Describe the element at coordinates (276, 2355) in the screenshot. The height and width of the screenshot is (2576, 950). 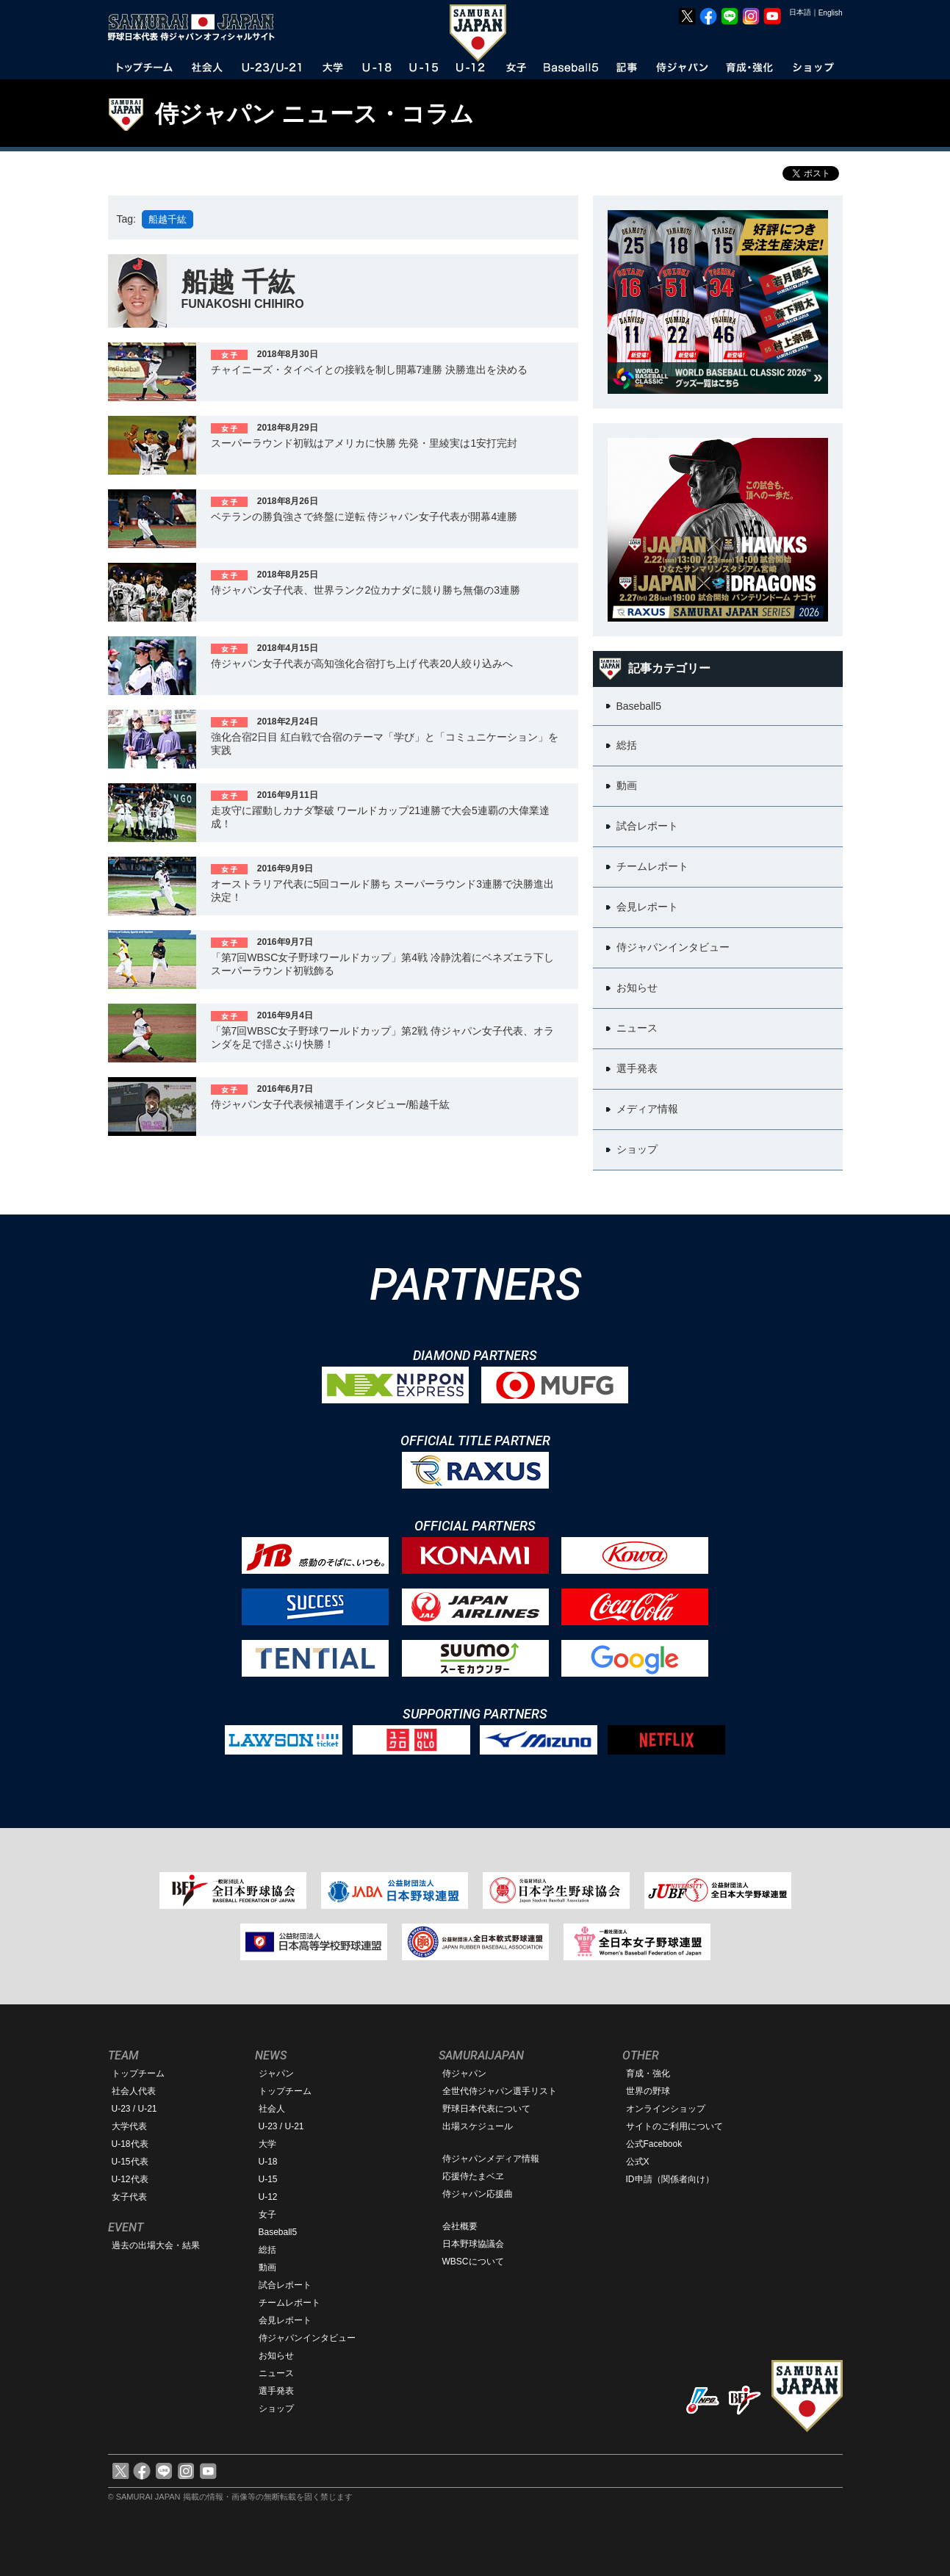
I see `お知らせ` at that location.